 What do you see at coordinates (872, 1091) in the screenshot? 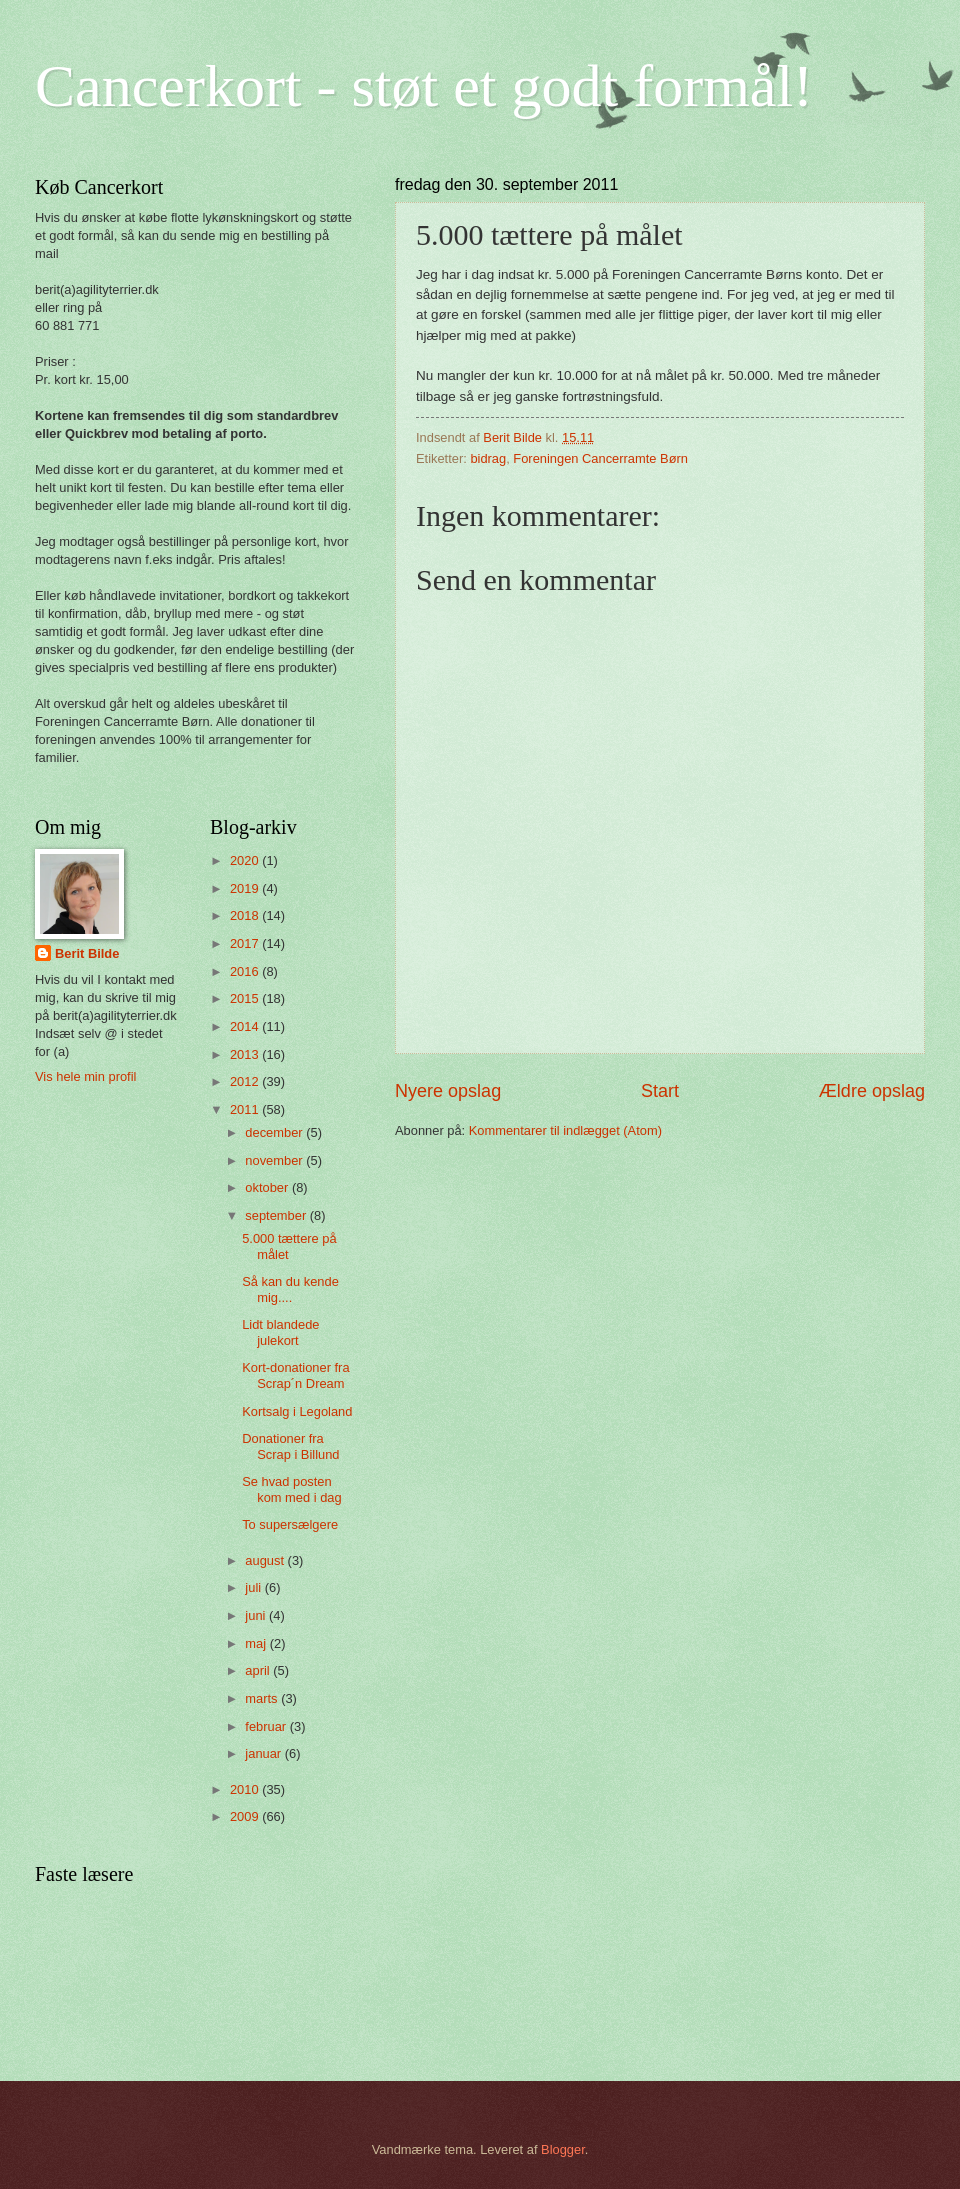
I see `Ældre opslag` at bounding box center [872, 1091].